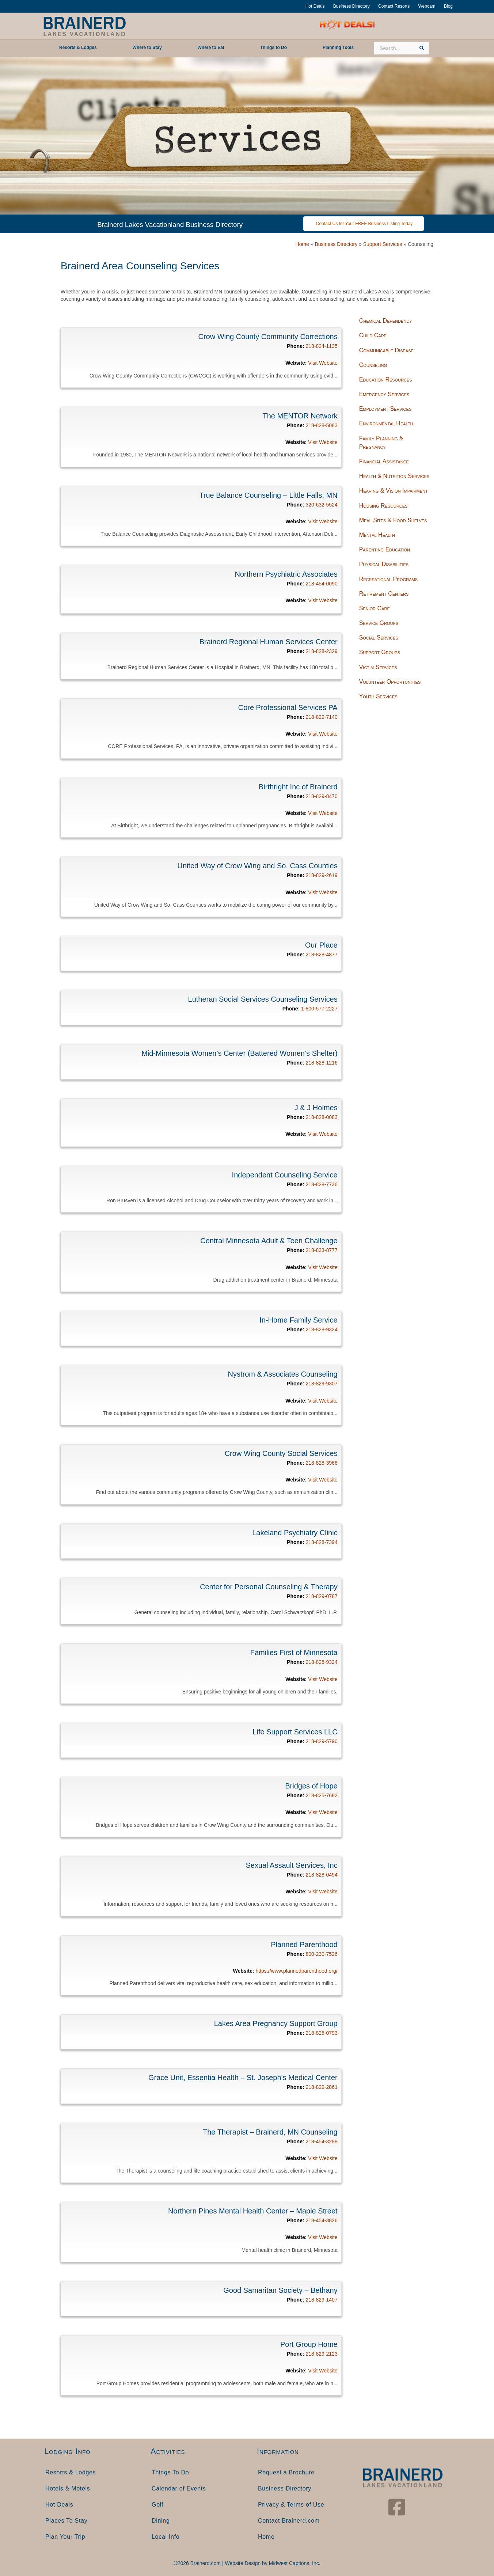  Describe the element at coordinates (321, 1795) in the screenshot. I see `218-825-7682` at that location.